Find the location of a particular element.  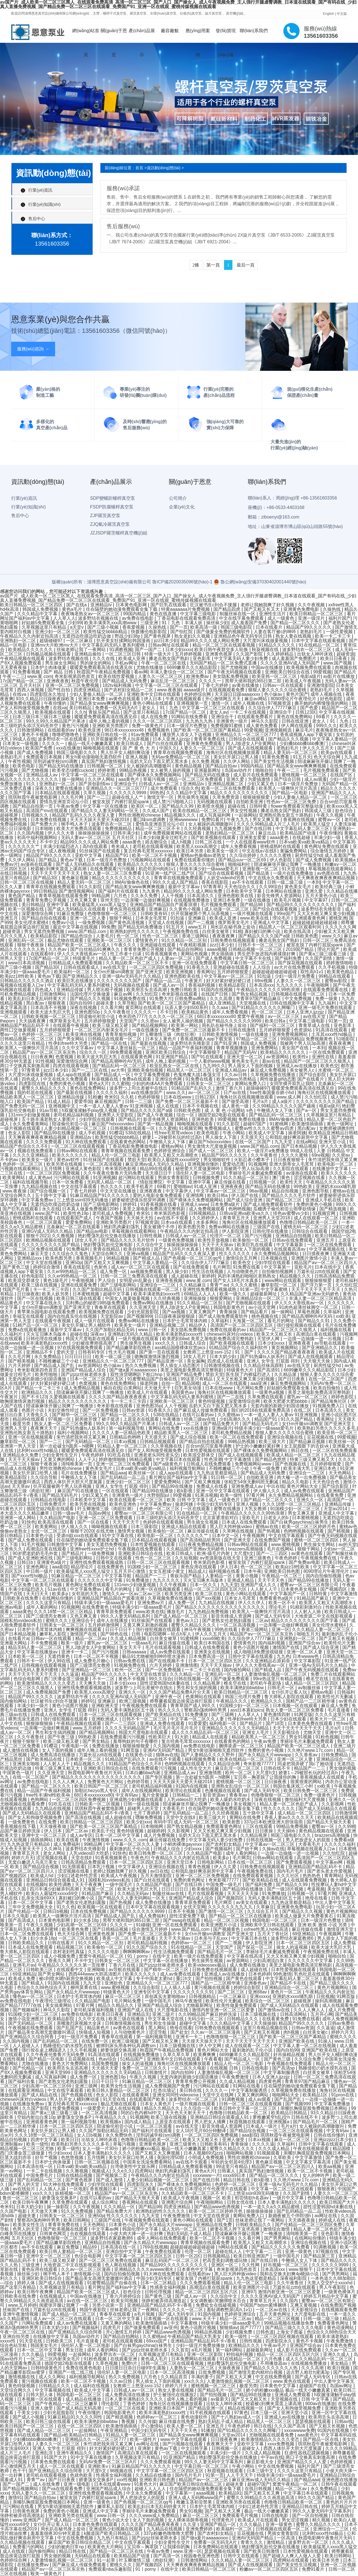

黄色片一区二区 is located at coordinates (286, 1992).